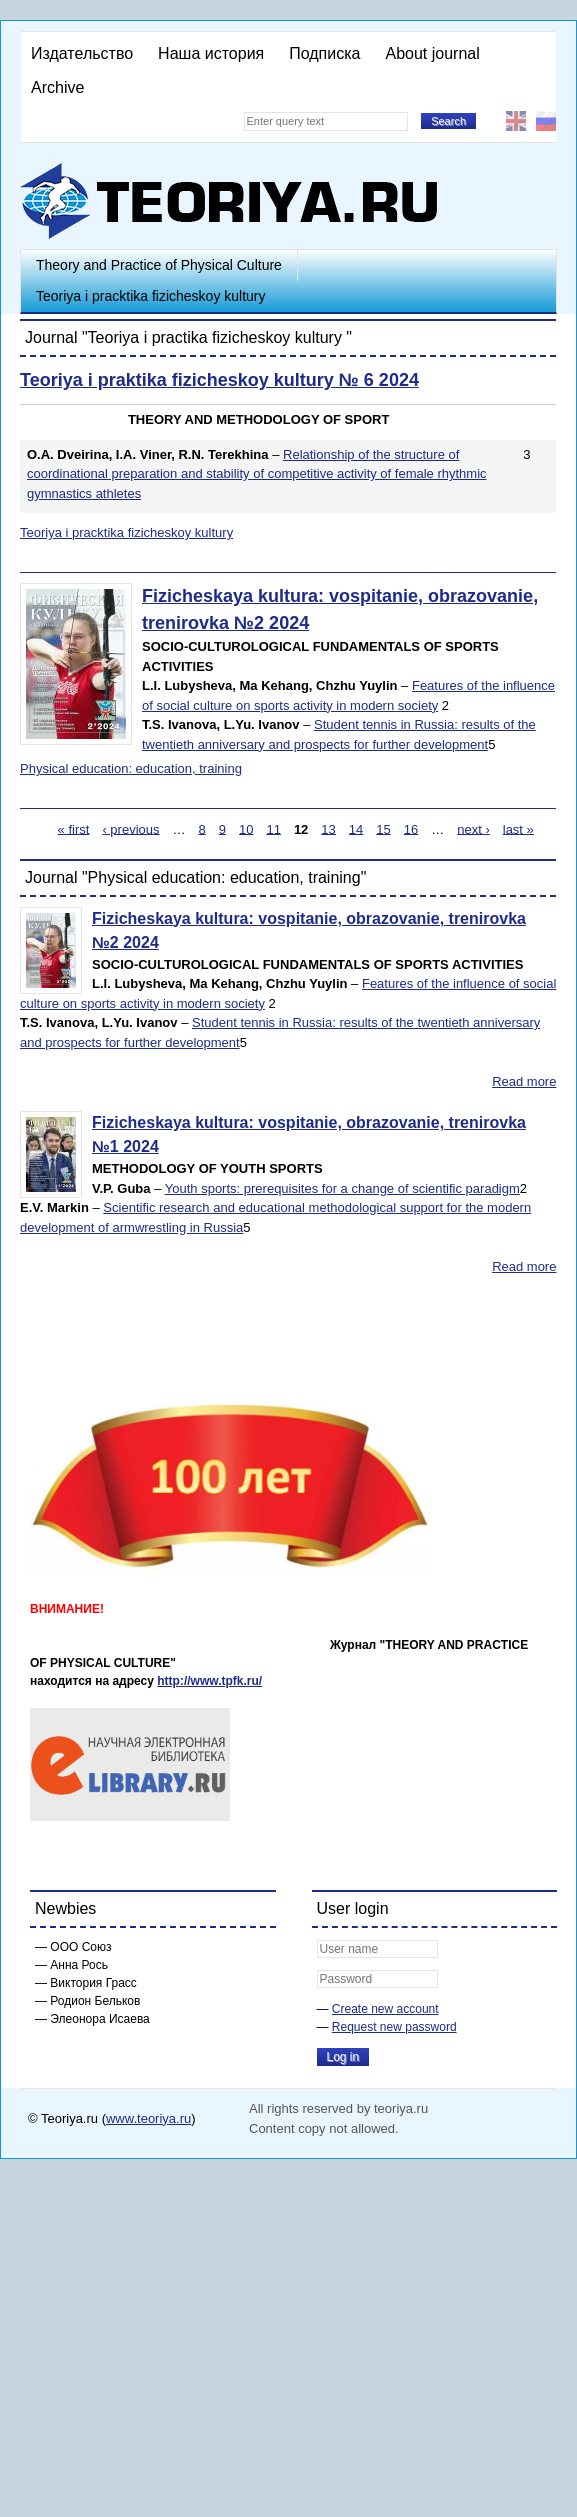 This screenshot has width=577, height=2517. Describe the element at coordinates (356, 828) in the screenshot. I see `14` at that location.